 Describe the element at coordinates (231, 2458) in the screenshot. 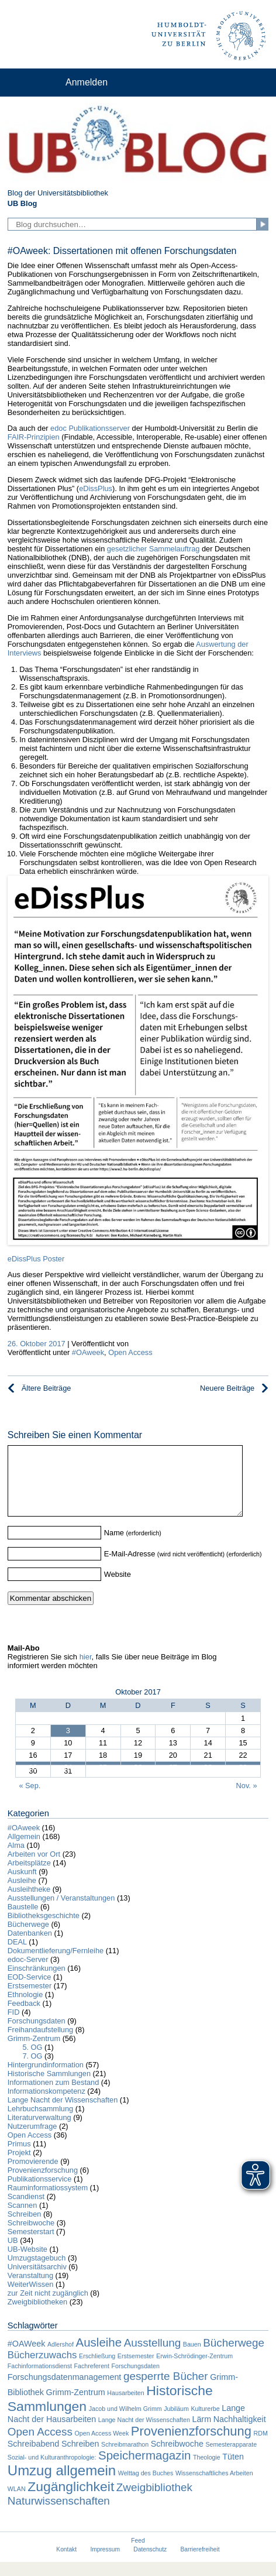

I see `Semesterapparate [Semesterapparate (1 Eintrag)]` at that location.